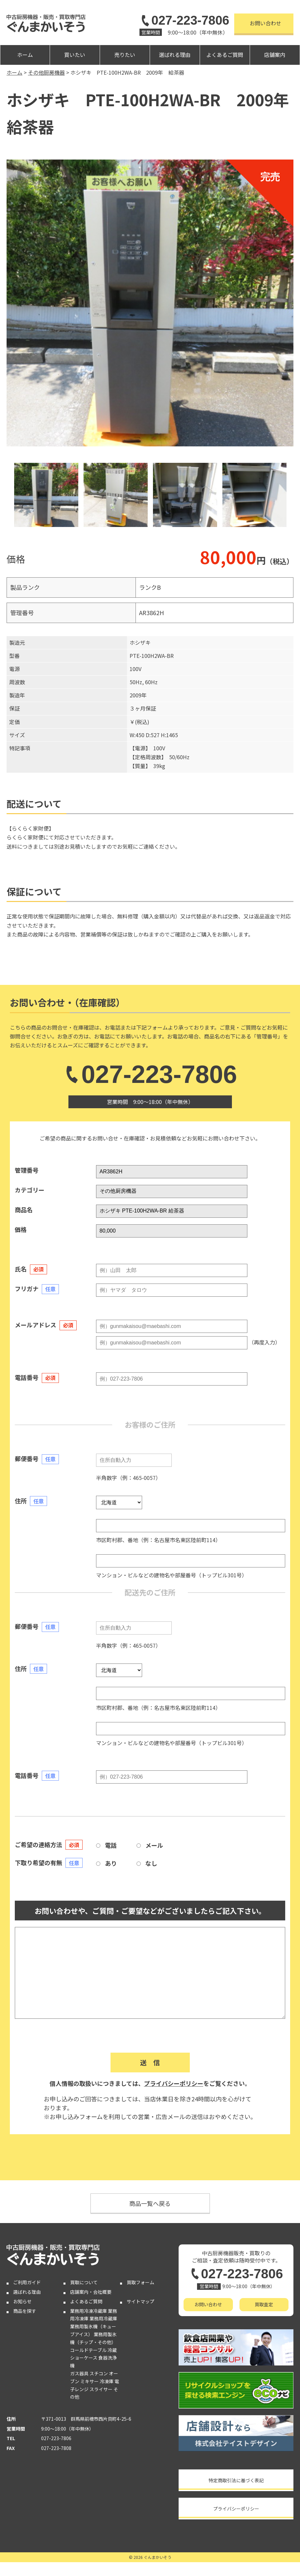 This screenshot has height=2576, width=300. I want to click on 売りたい [button], so click(124, 55).